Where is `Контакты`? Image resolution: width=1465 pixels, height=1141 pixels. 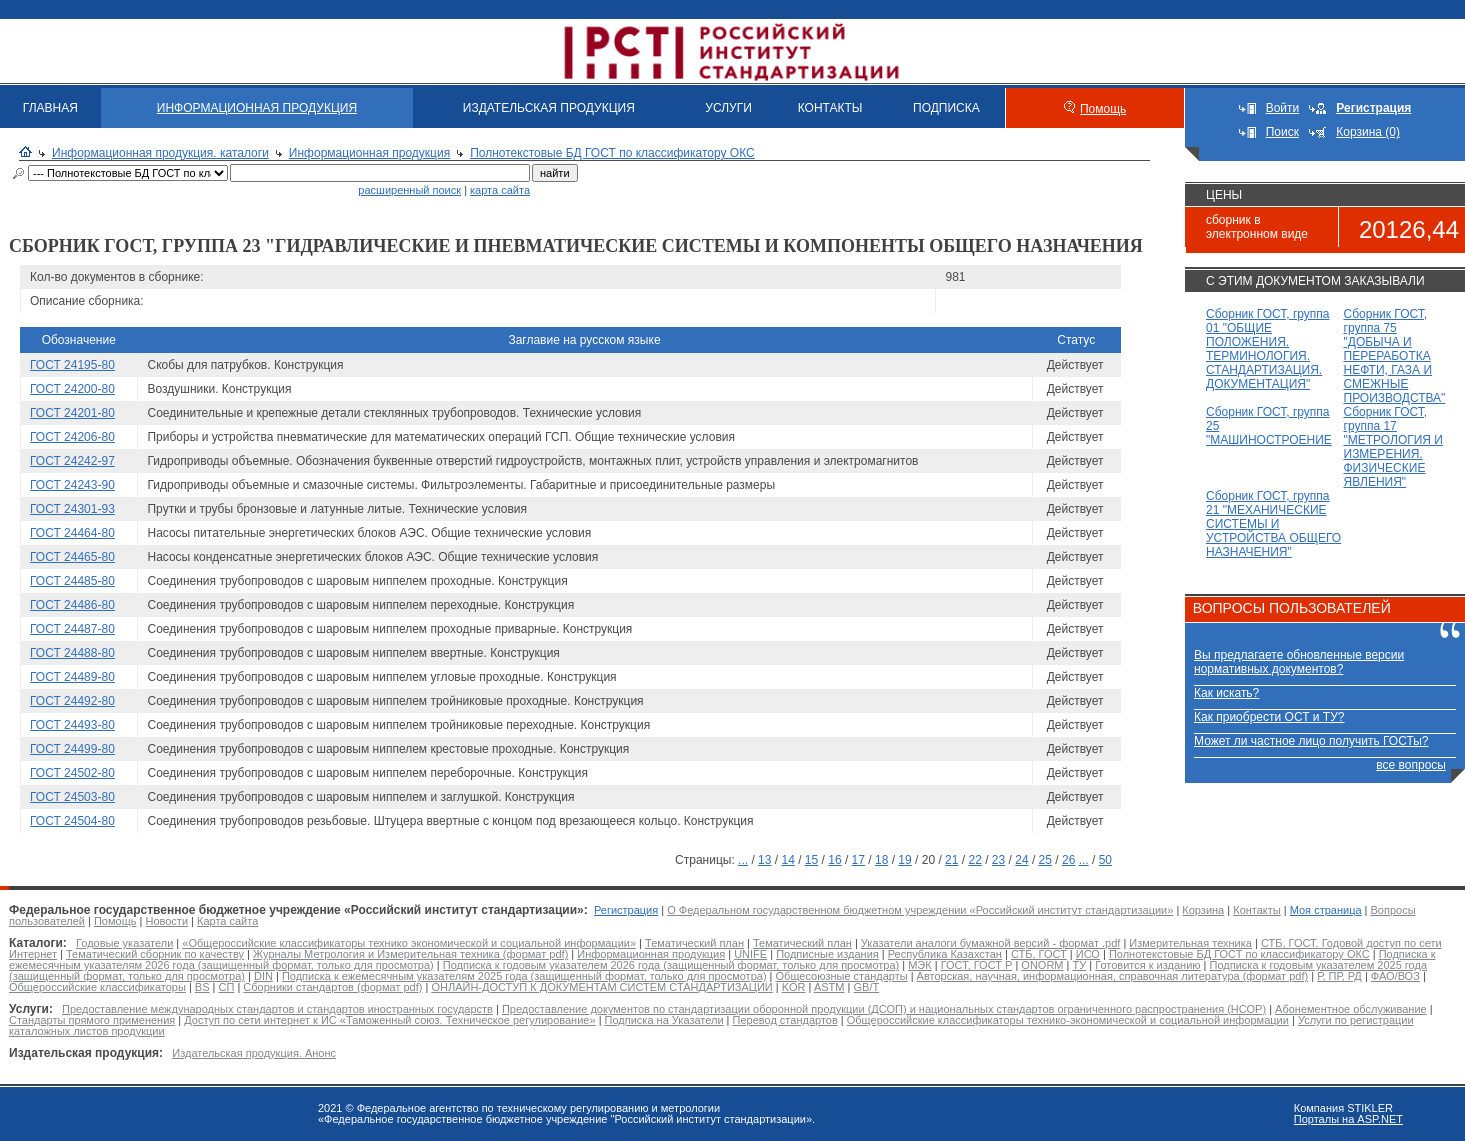 Контакты is located at coordinates (1257, 910).